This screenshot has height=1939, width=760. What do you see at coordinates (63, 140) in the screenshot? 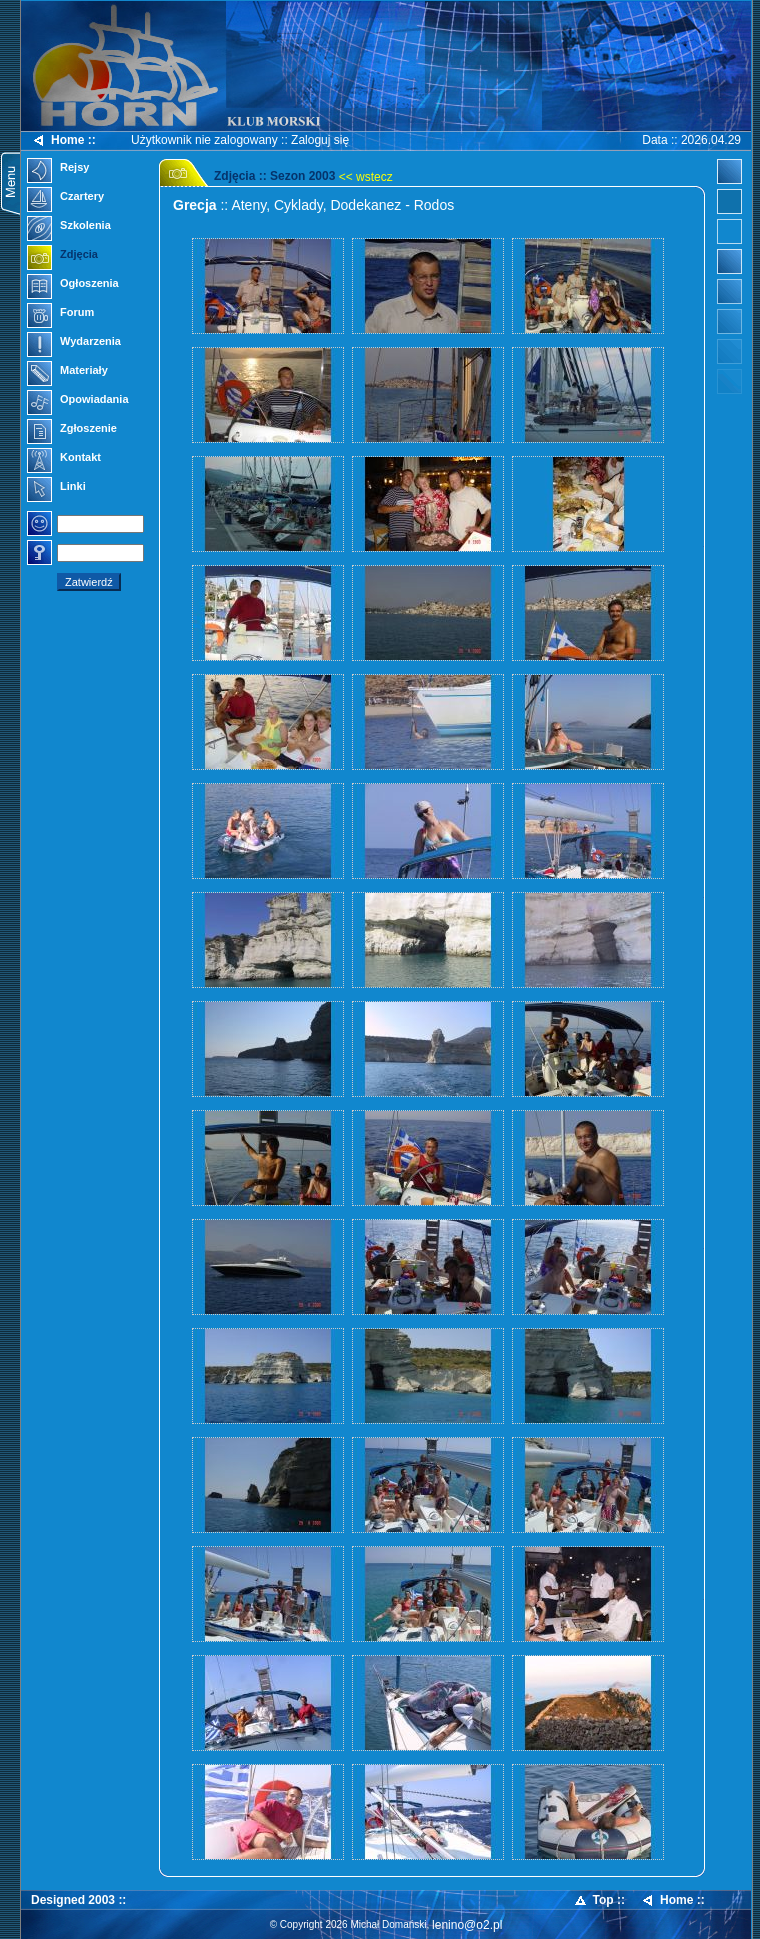
I see `Home ::` at bounding box center [63, 140].